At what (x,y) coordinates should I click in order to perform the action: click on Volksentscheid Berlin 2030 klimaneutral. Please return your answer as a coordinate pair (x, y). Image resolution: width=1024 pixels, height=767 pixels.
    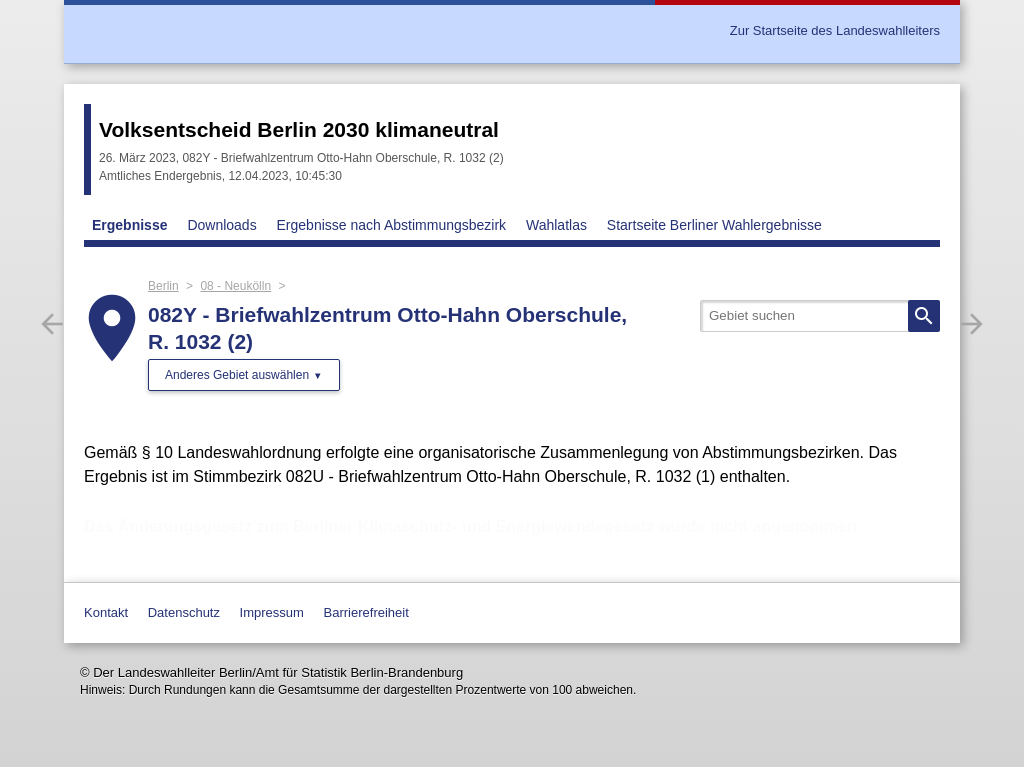
    Looking at the image, I should click on (299, 129).